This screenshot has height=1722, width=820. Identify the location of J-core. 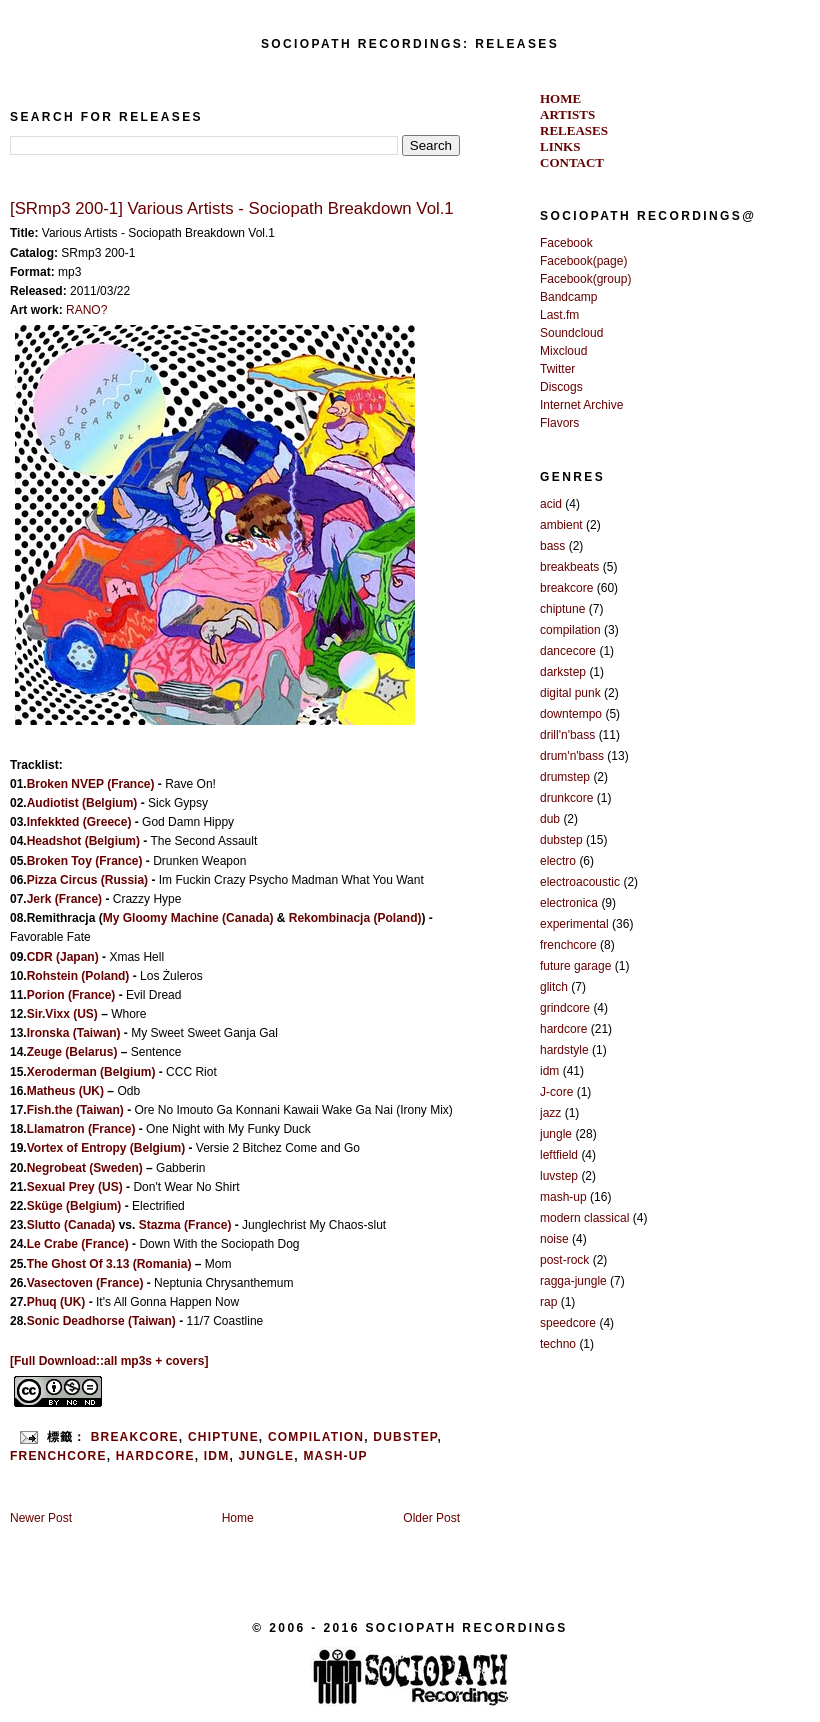
(556, 1092).